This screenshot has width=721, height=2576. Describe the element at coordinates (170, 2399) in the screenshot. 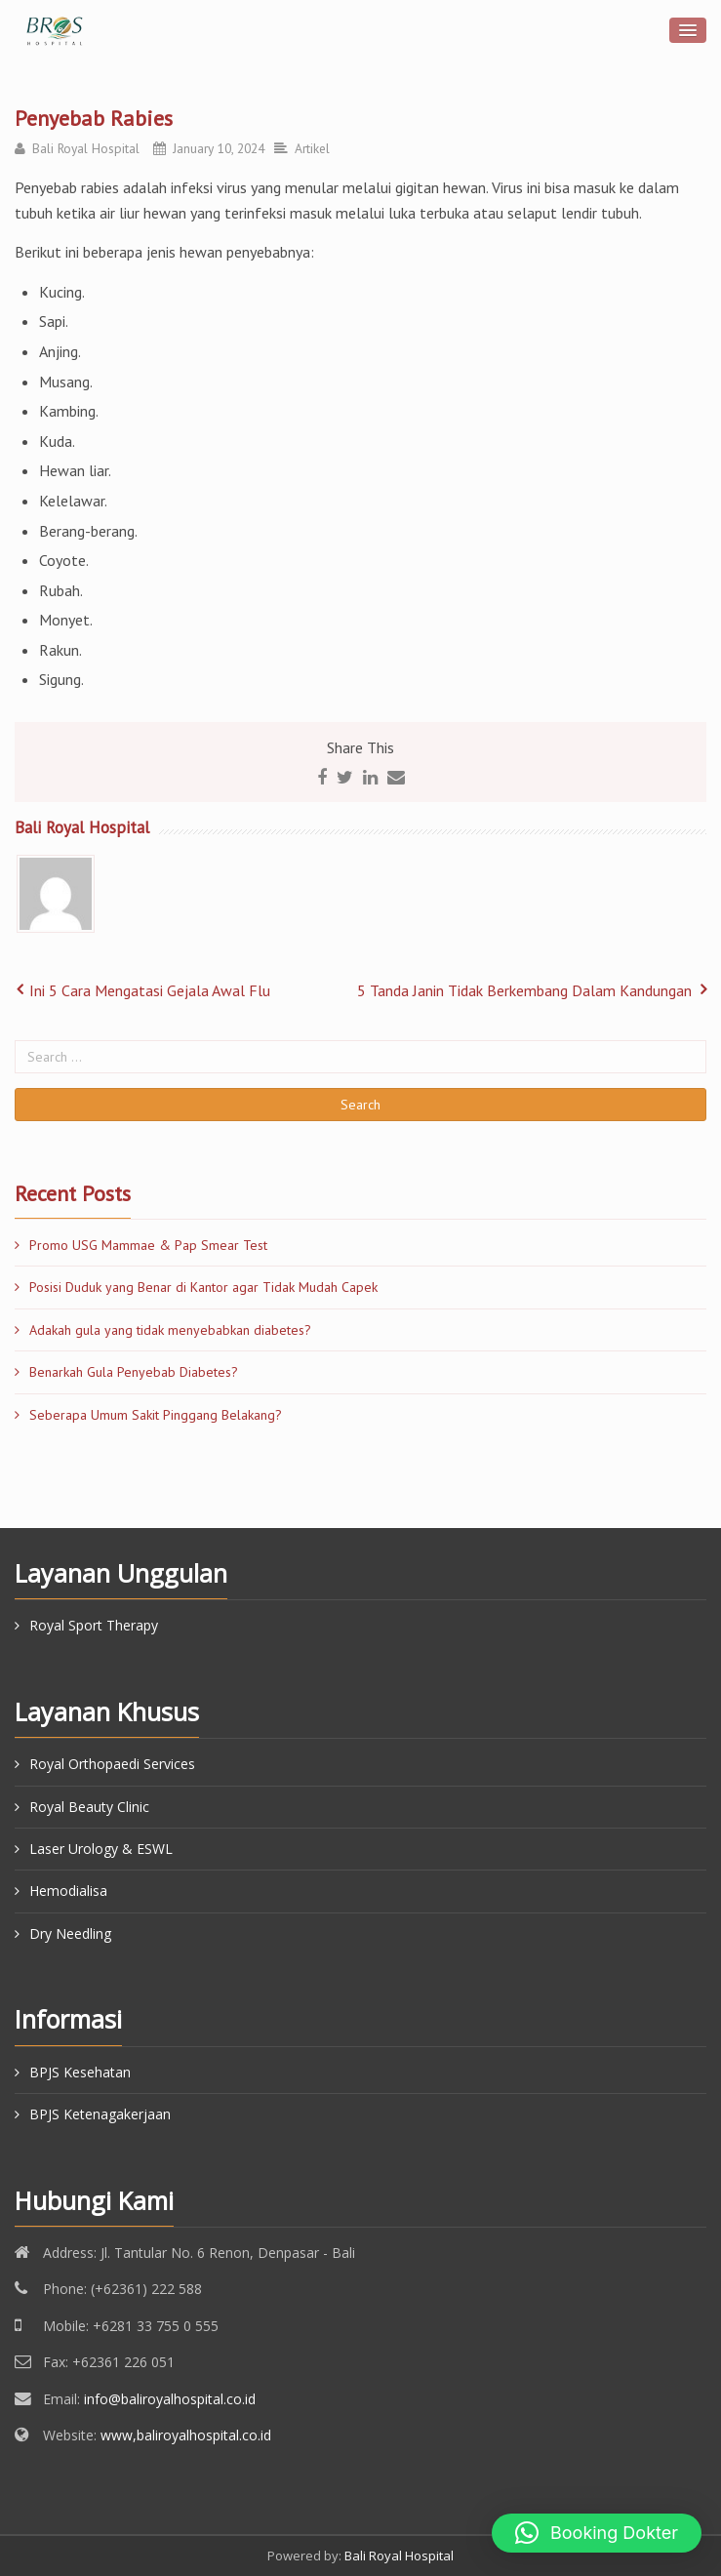

I see `info@baliroyalhospital.co.id` at that location.